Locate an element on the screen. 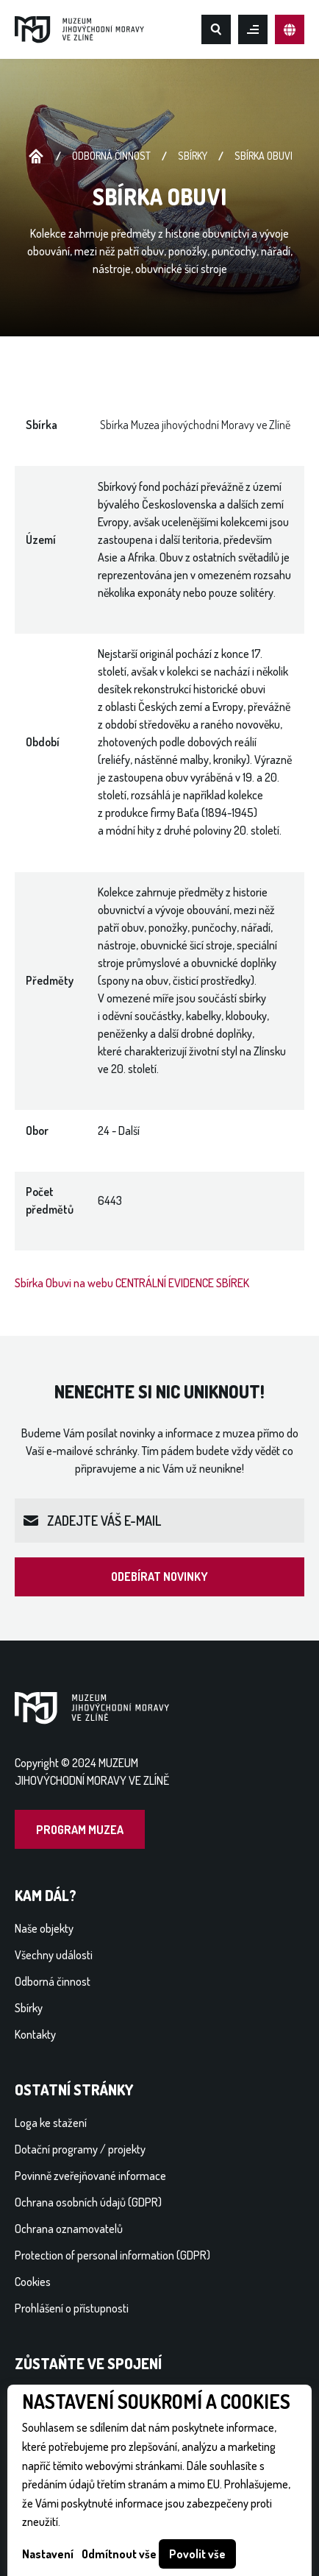 Image resolution: width=319 pixels, height=2576 pixels. Kontakty is located at coordinates (35, 2034).